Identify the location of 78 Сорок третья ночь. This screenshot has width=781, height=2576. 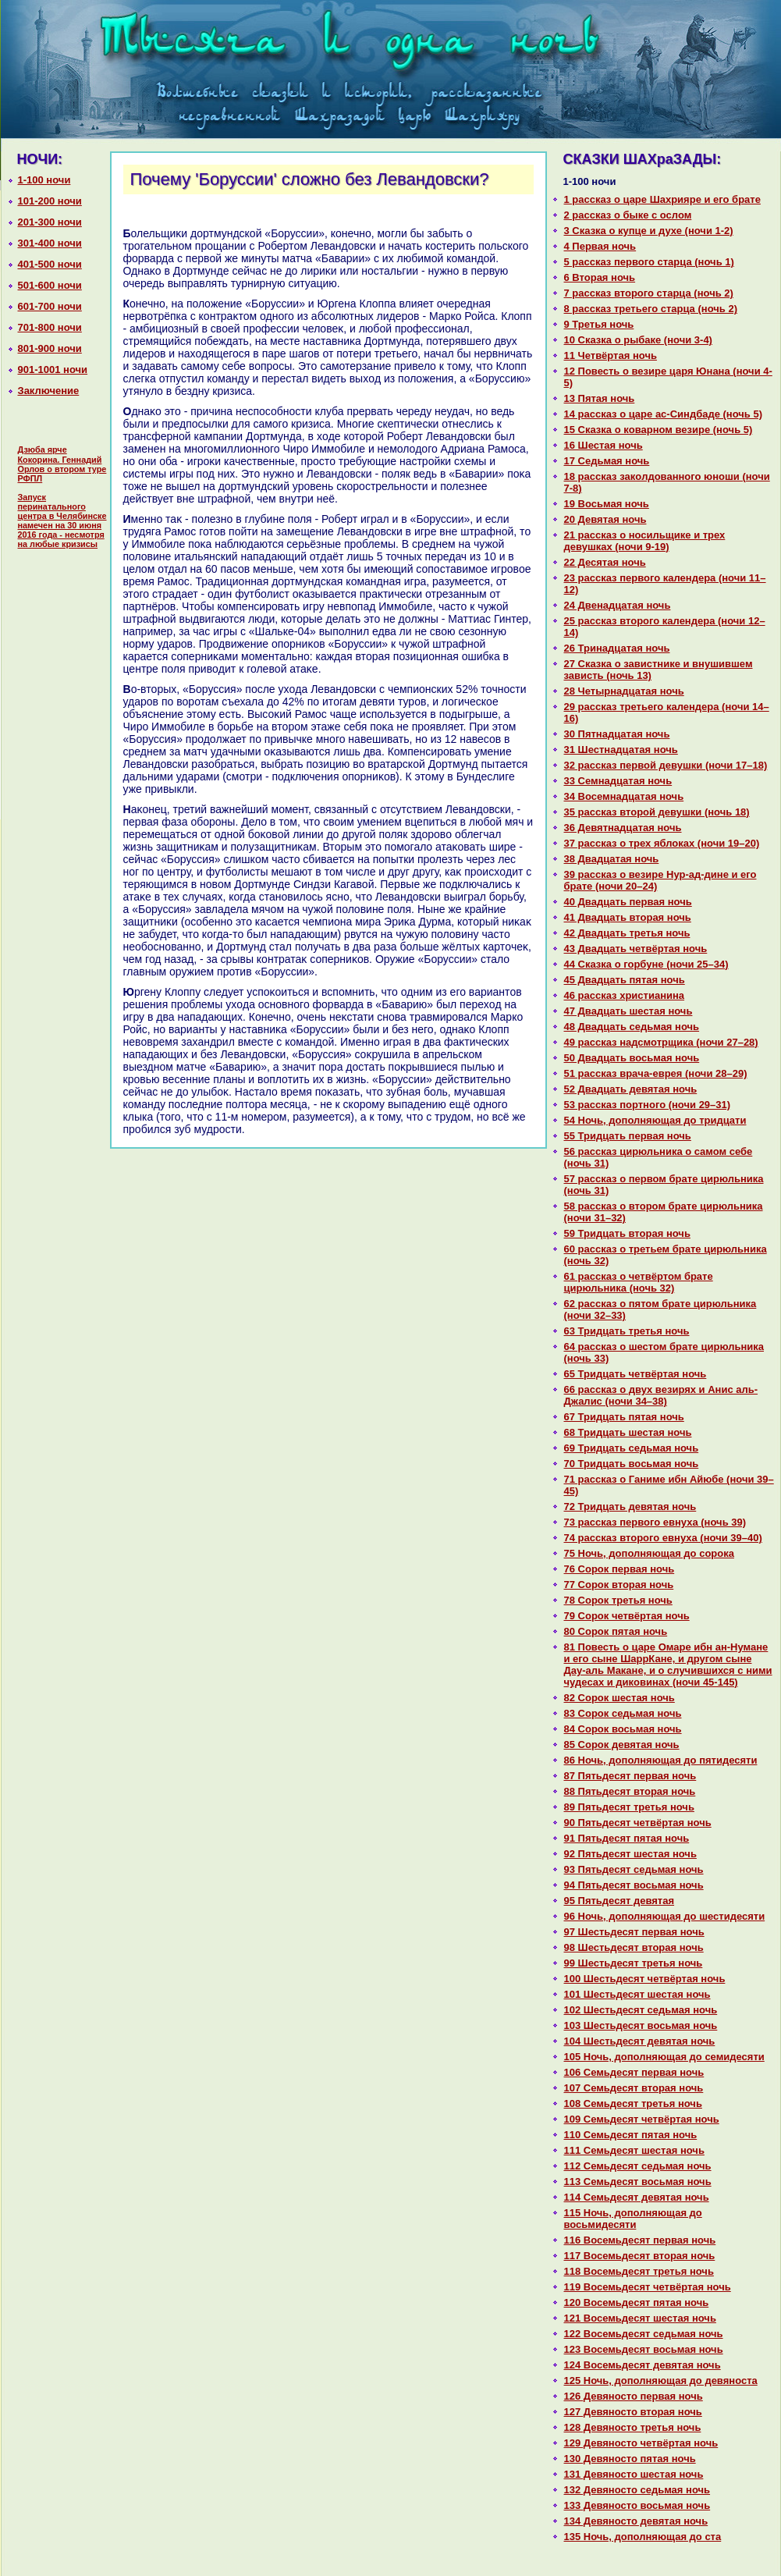
(618, 1600).